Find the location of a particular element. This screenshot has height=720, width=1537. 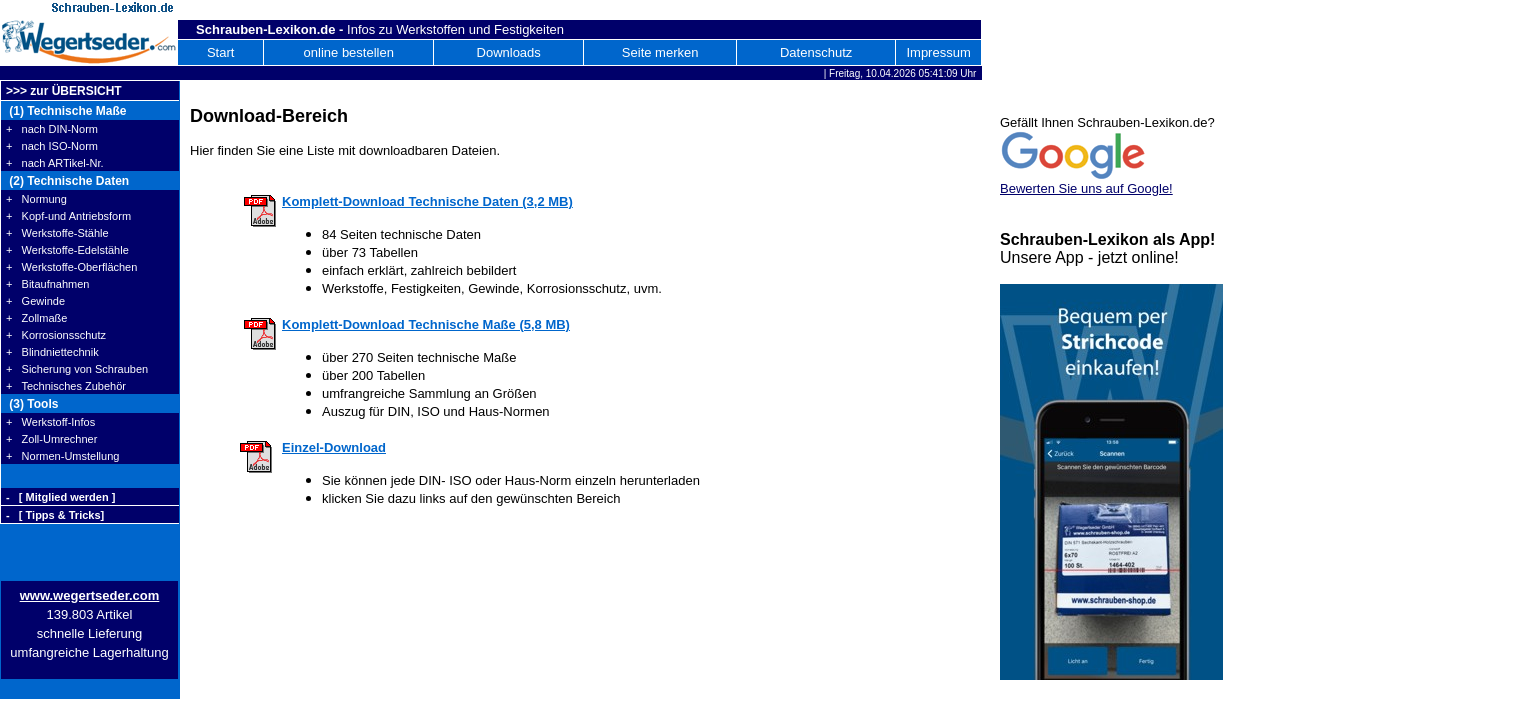

+ Bitaufnahmen is located at coordinates (47, 284).